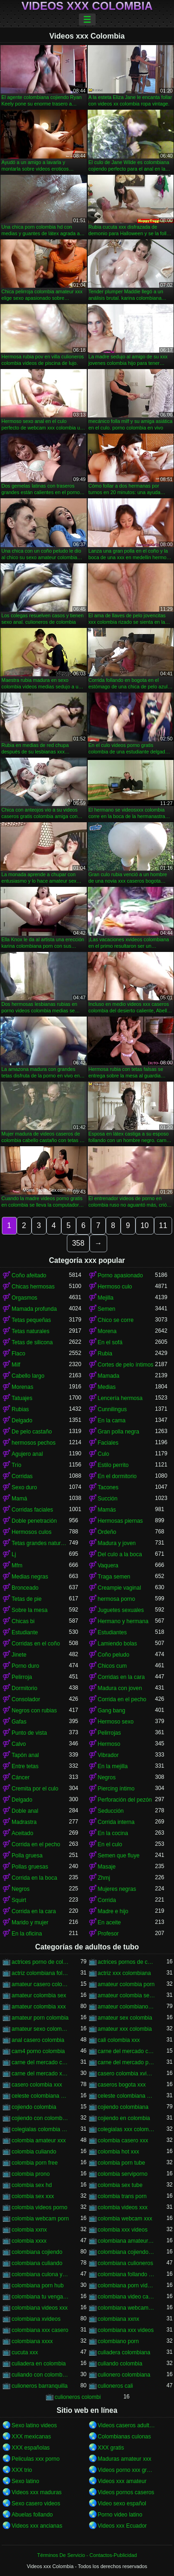 This screenshot has width=174, height=2576. What do you see at coordinates (116, 1599) in the screenshot?
I see `hermosa porno` at bounding box center [116, 1599].